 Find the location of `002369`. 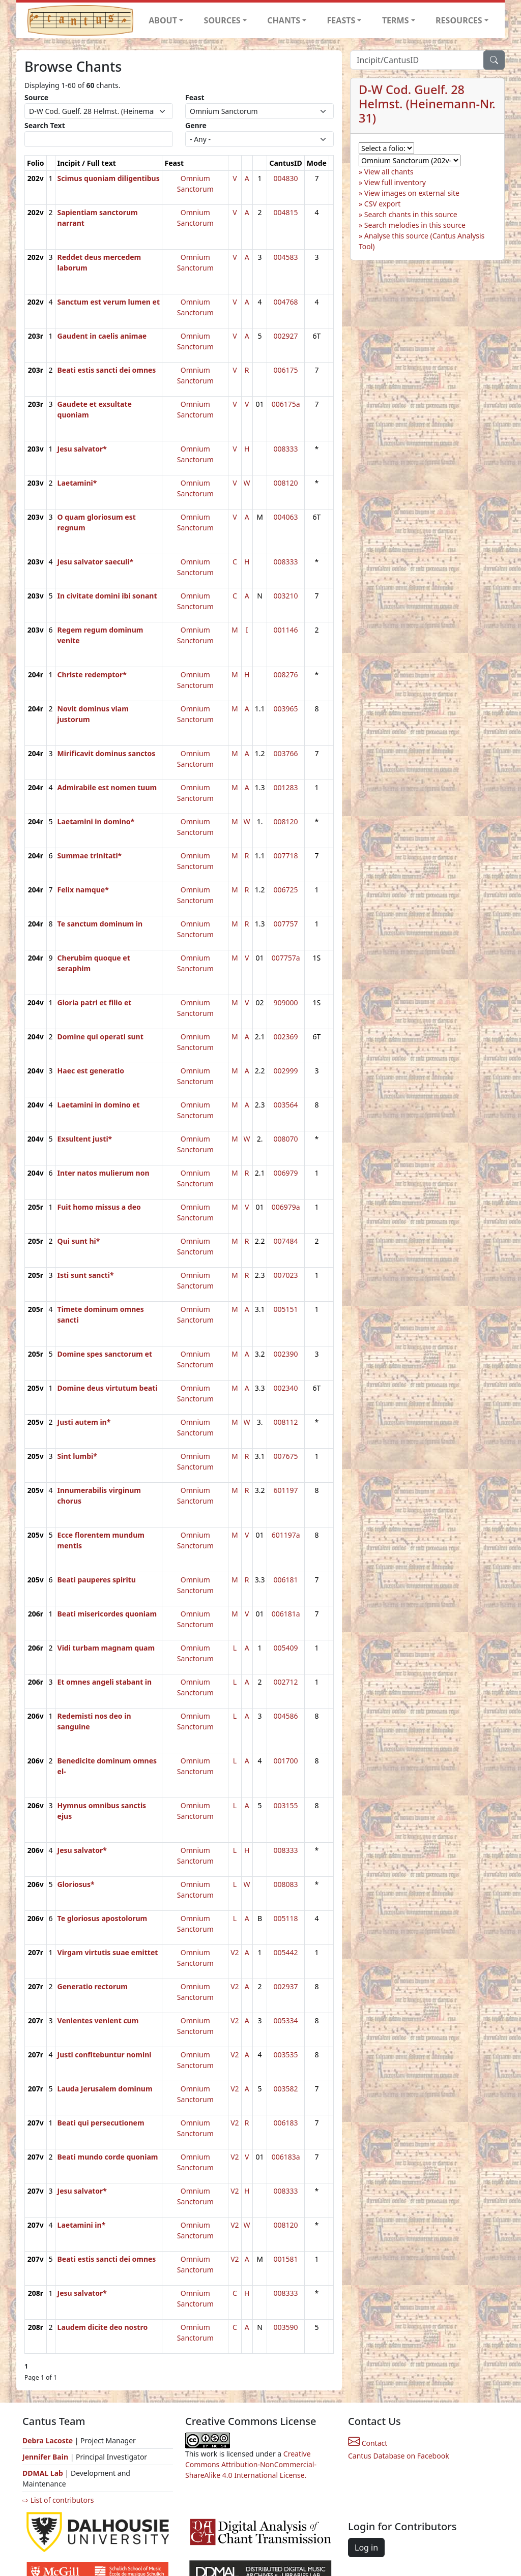

002369 is located at coordinates (286, 1036).